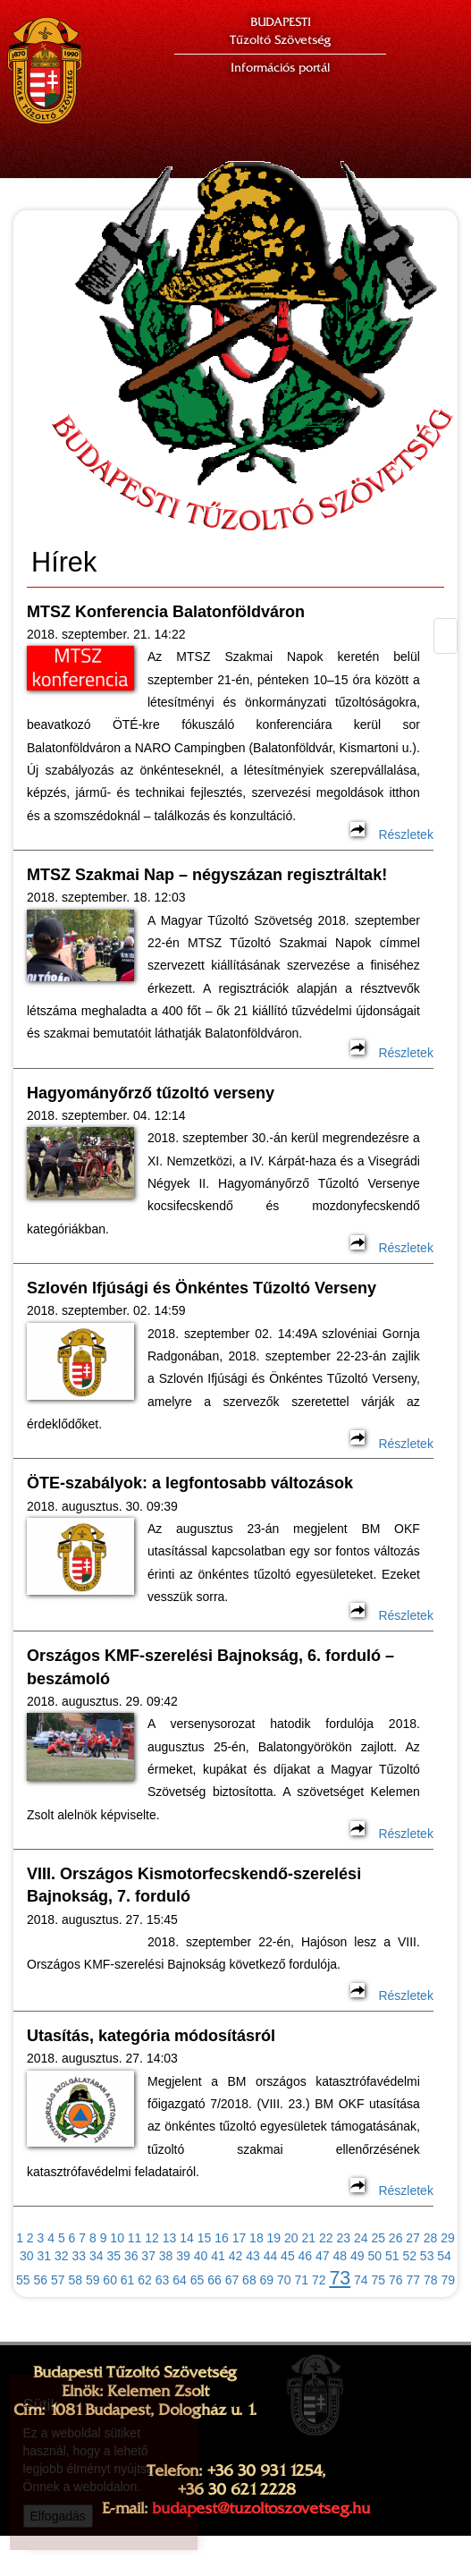 Image resolution: width=471 pixels, height=2576 pixels. Describe the element at coordinates (392, 2256) in the screenshot. I see `51` at that location.